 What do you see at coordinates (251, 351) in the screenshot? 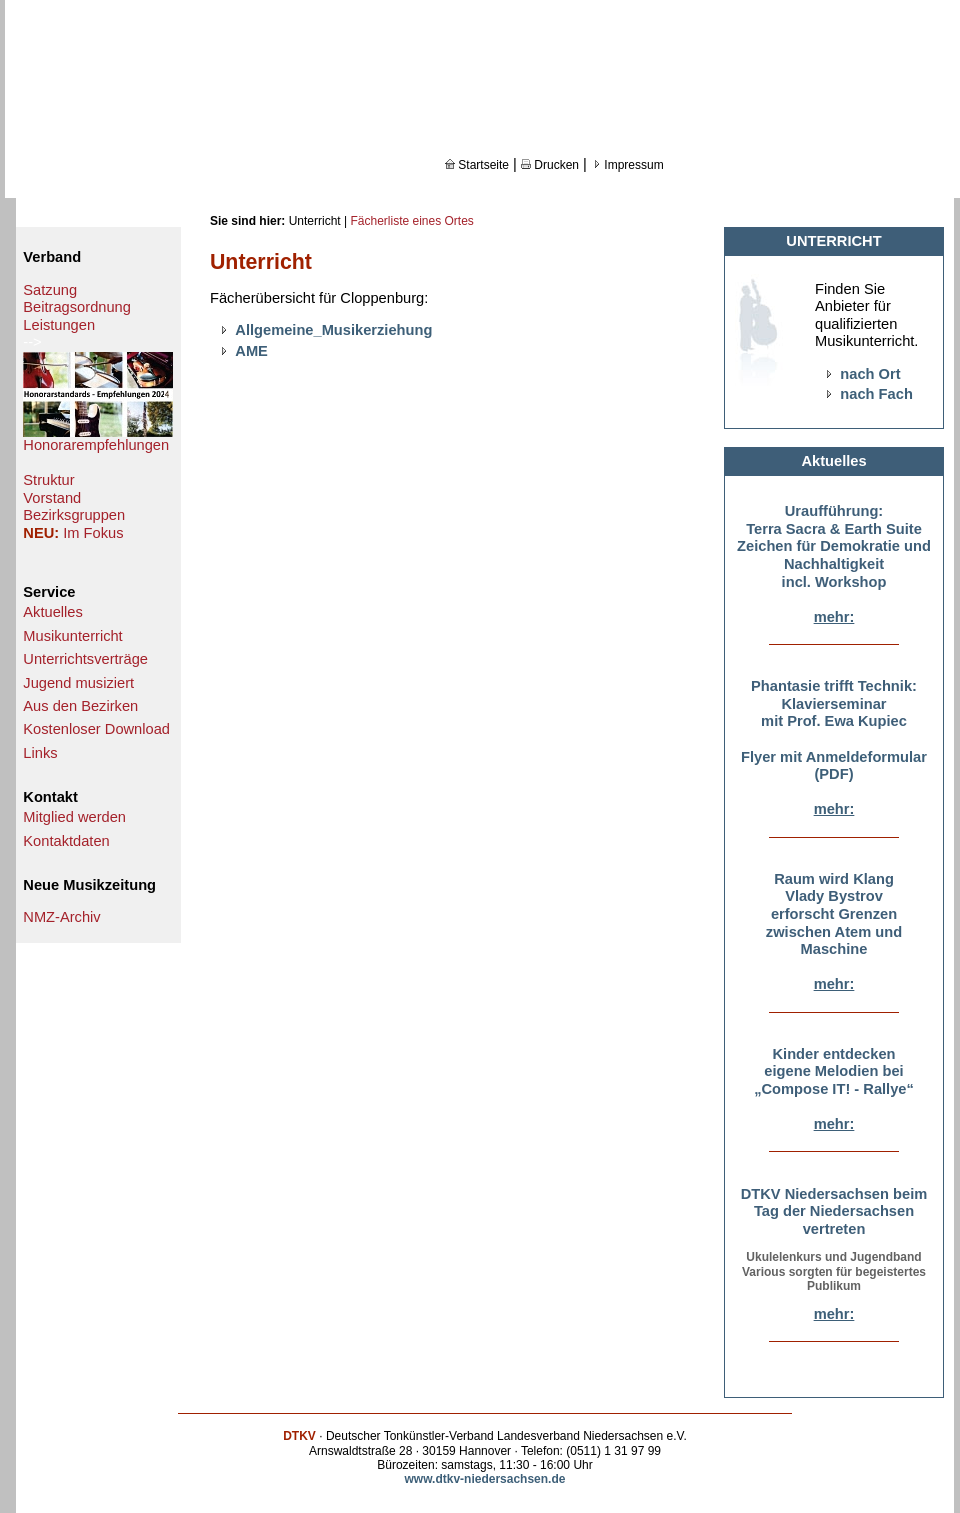
I see `AME` at bounding box center [251, 351].